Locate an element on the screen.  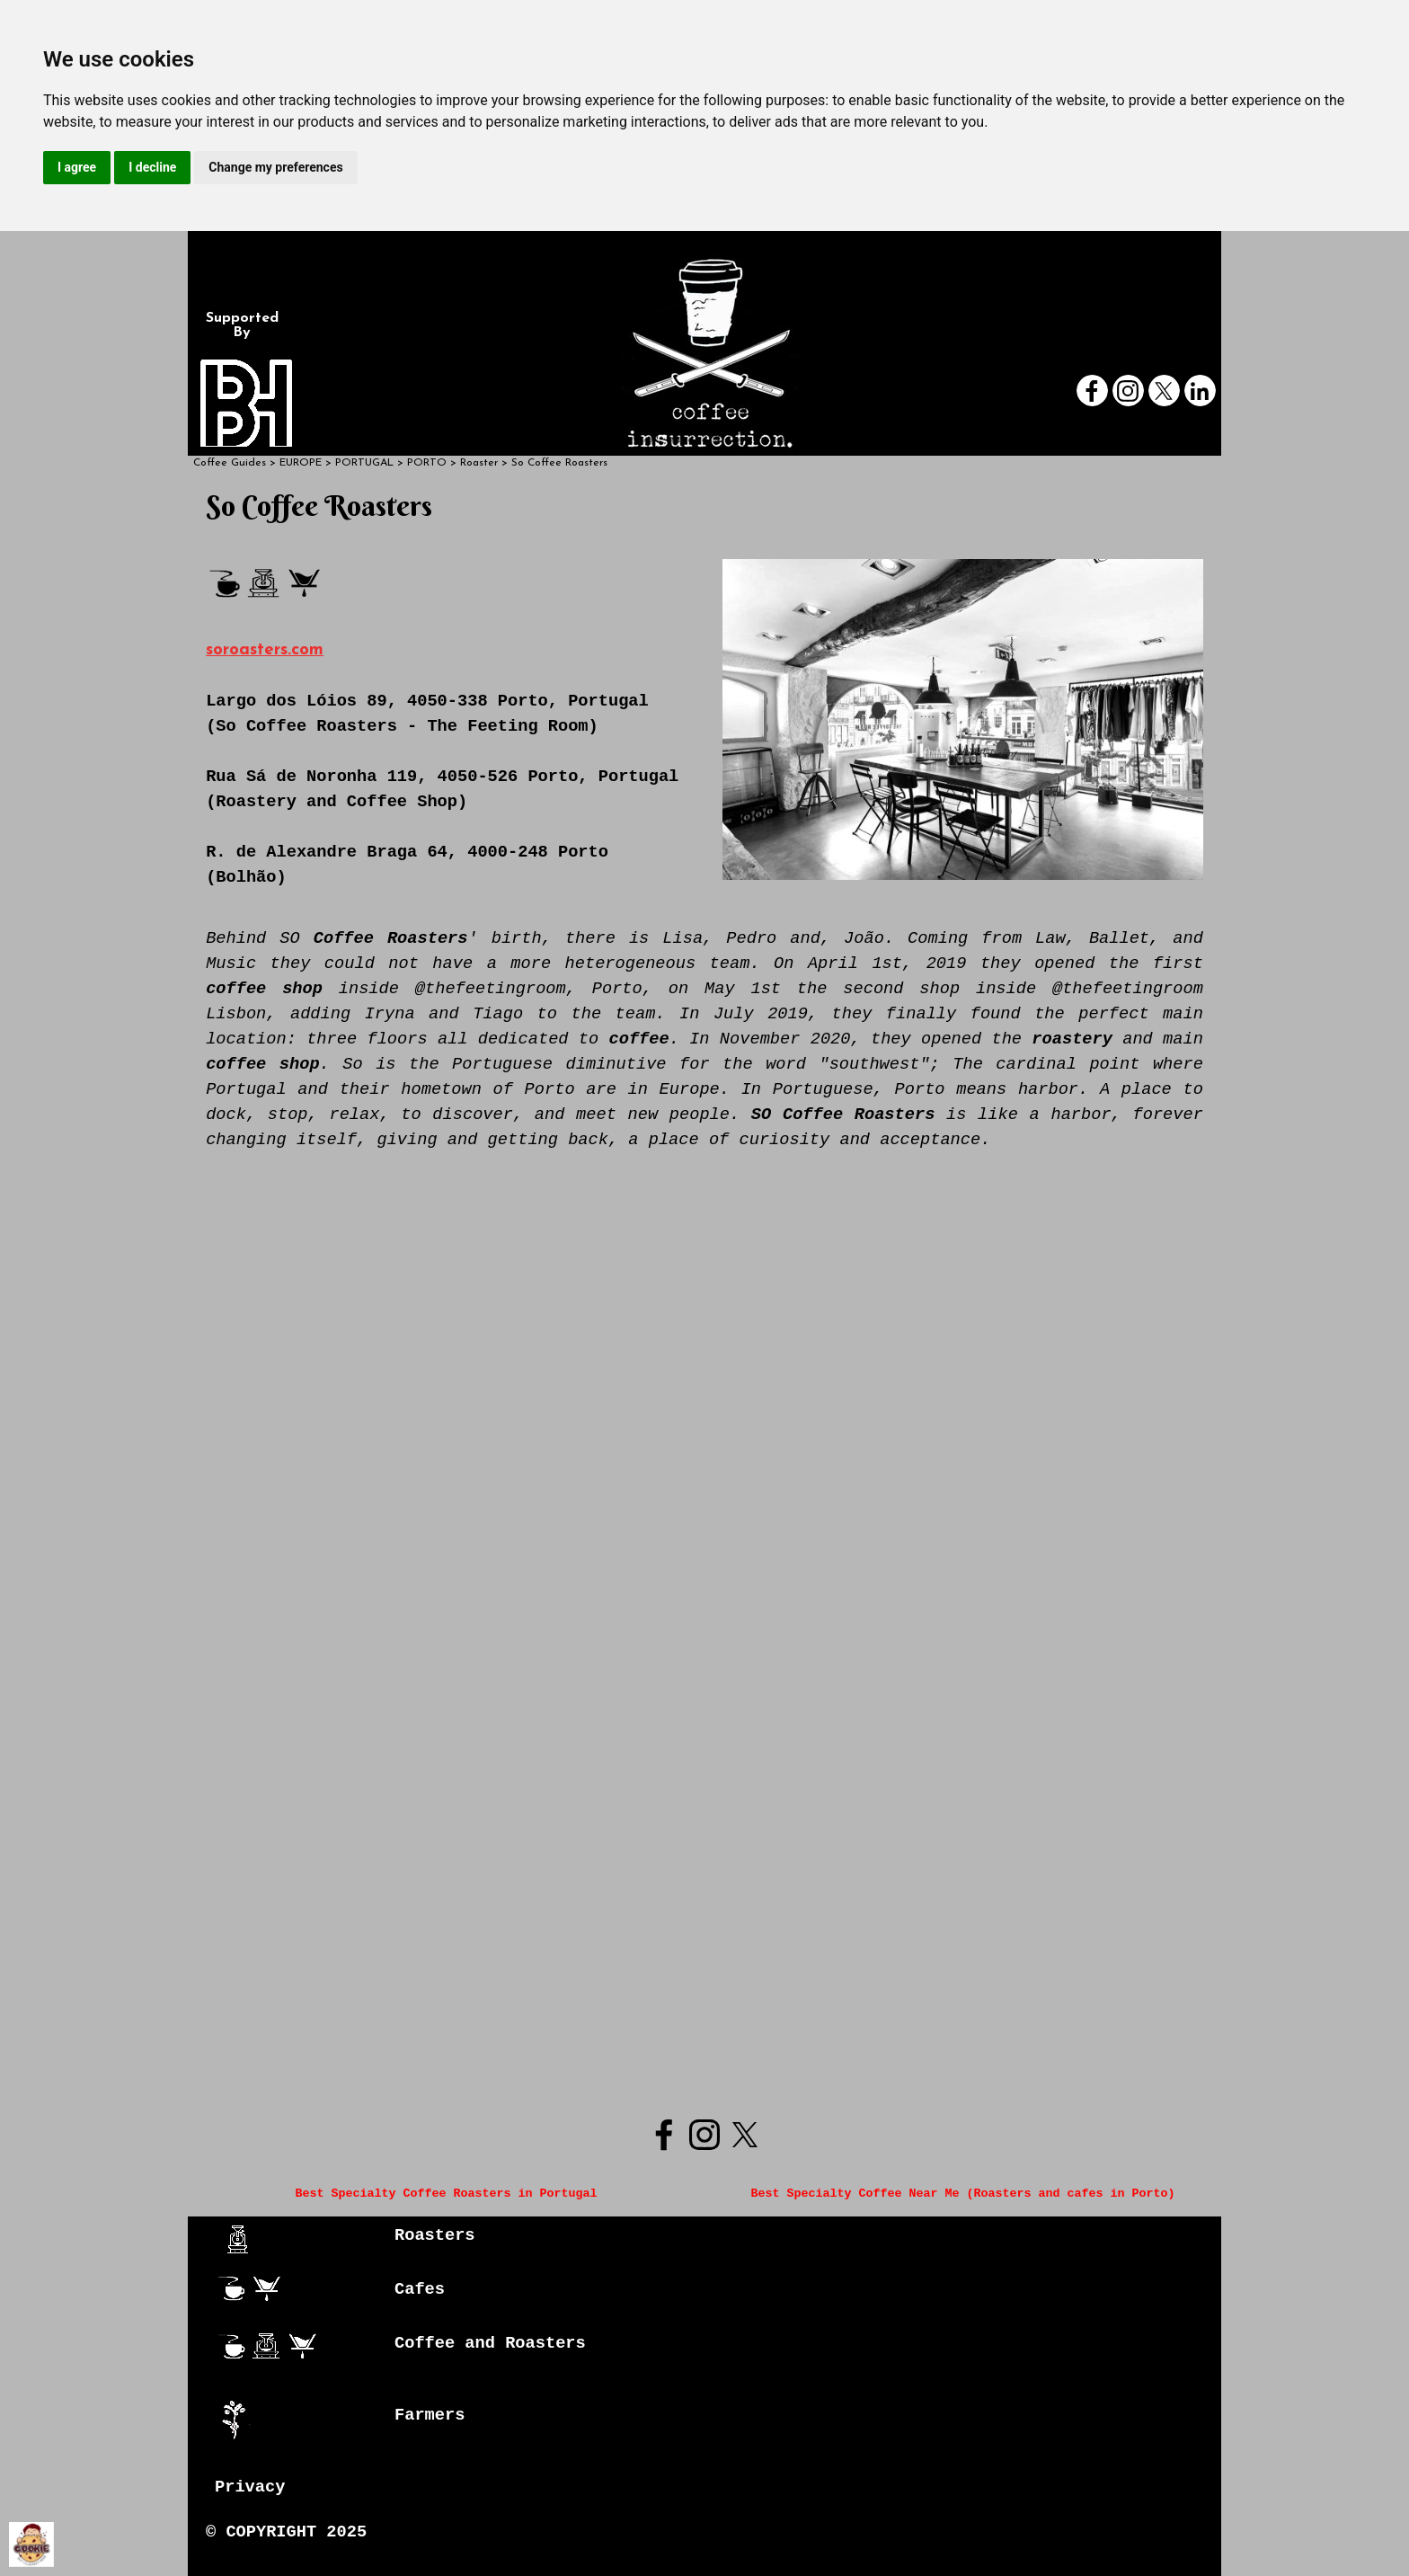
PORTO is located at coordinates (427, 462).